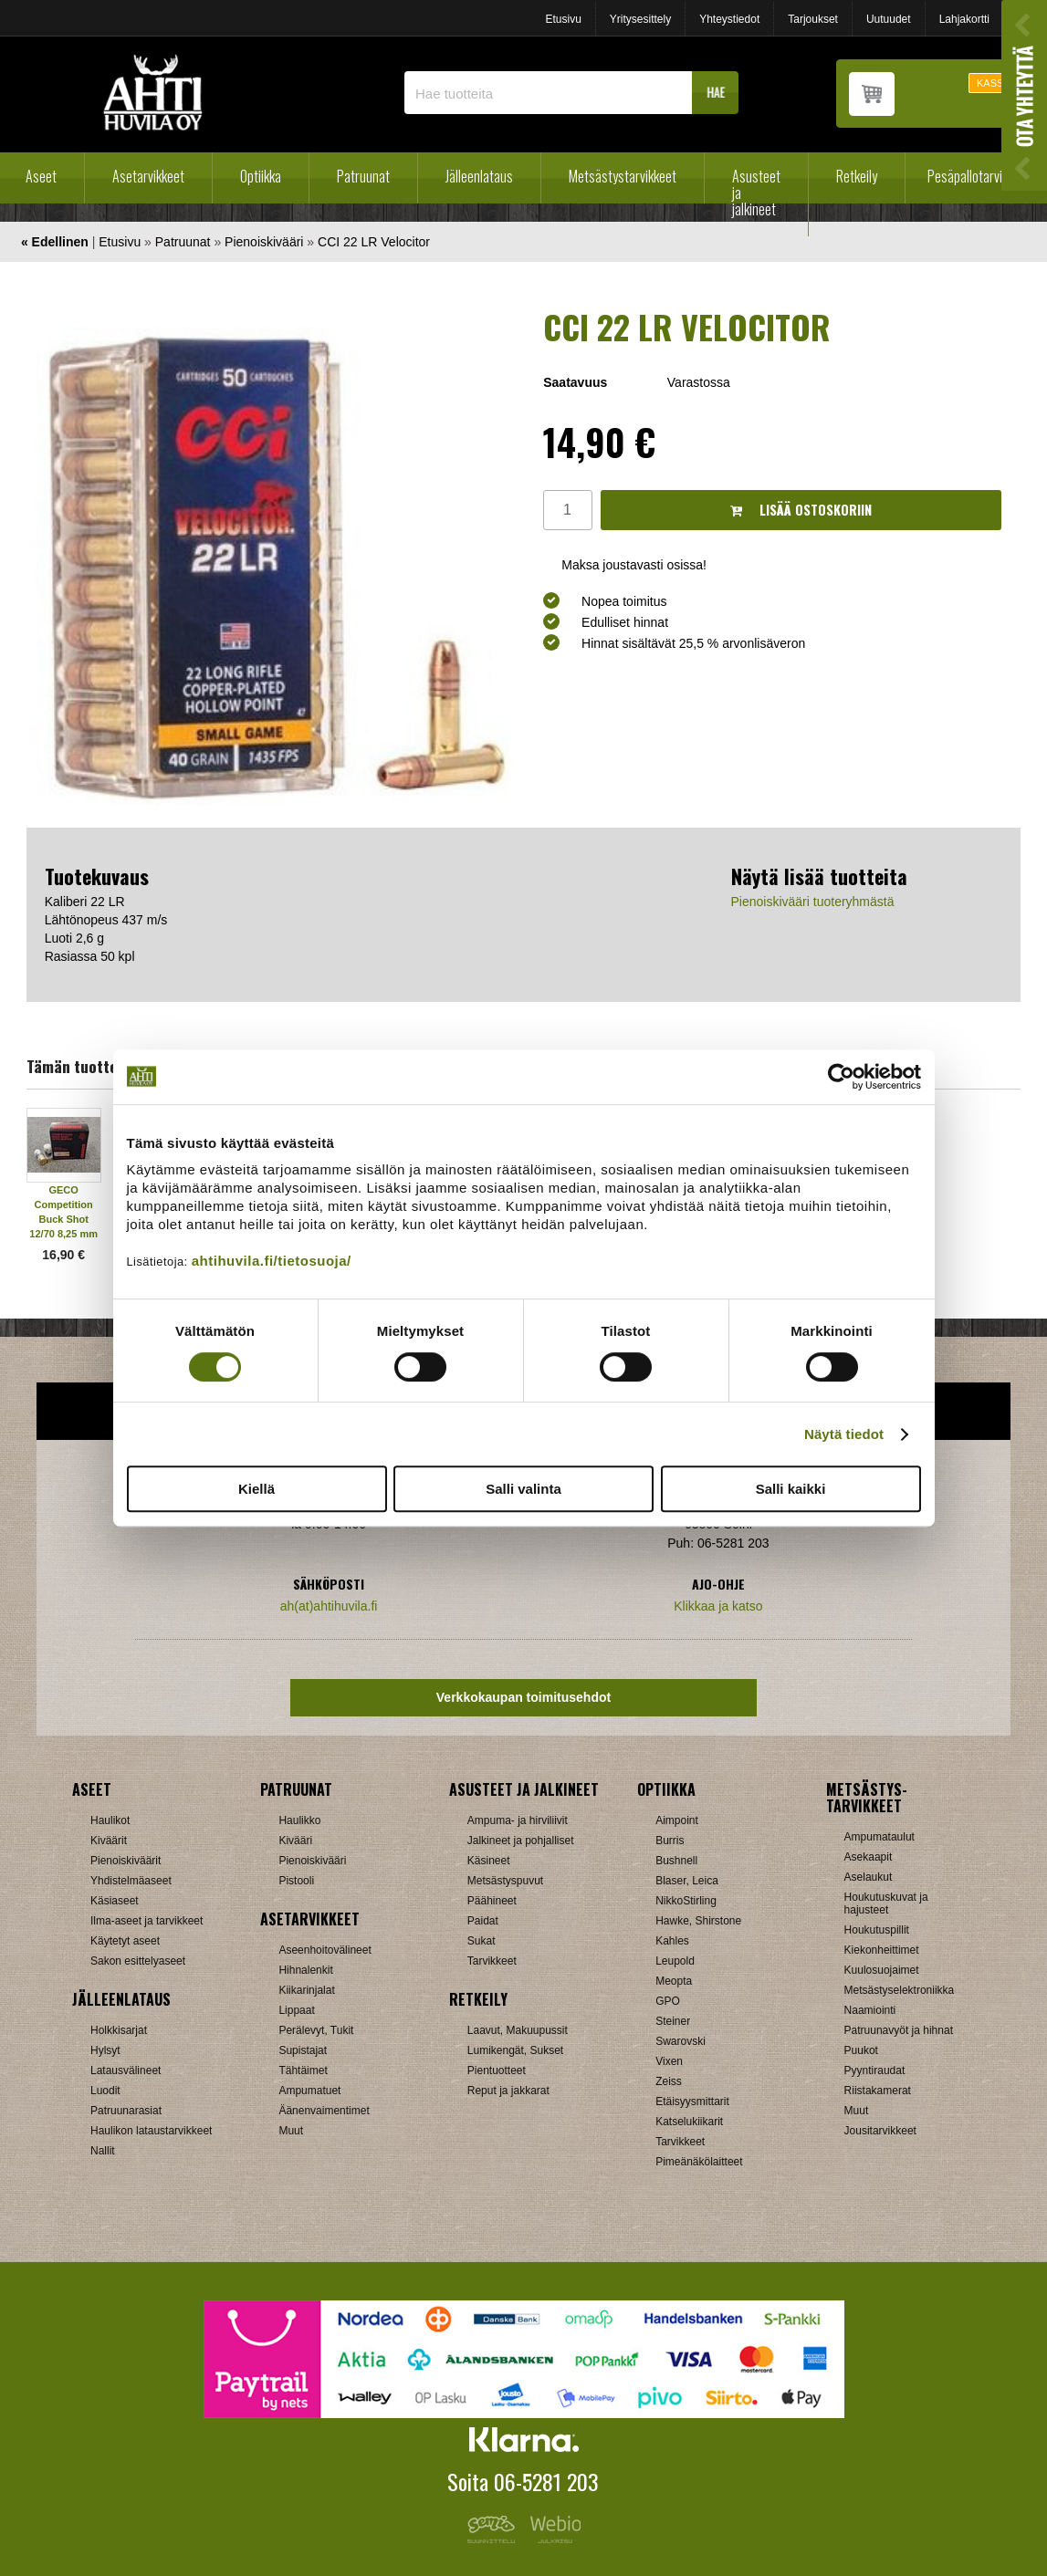  I want to click on Haulikko, so click(299, 1820).